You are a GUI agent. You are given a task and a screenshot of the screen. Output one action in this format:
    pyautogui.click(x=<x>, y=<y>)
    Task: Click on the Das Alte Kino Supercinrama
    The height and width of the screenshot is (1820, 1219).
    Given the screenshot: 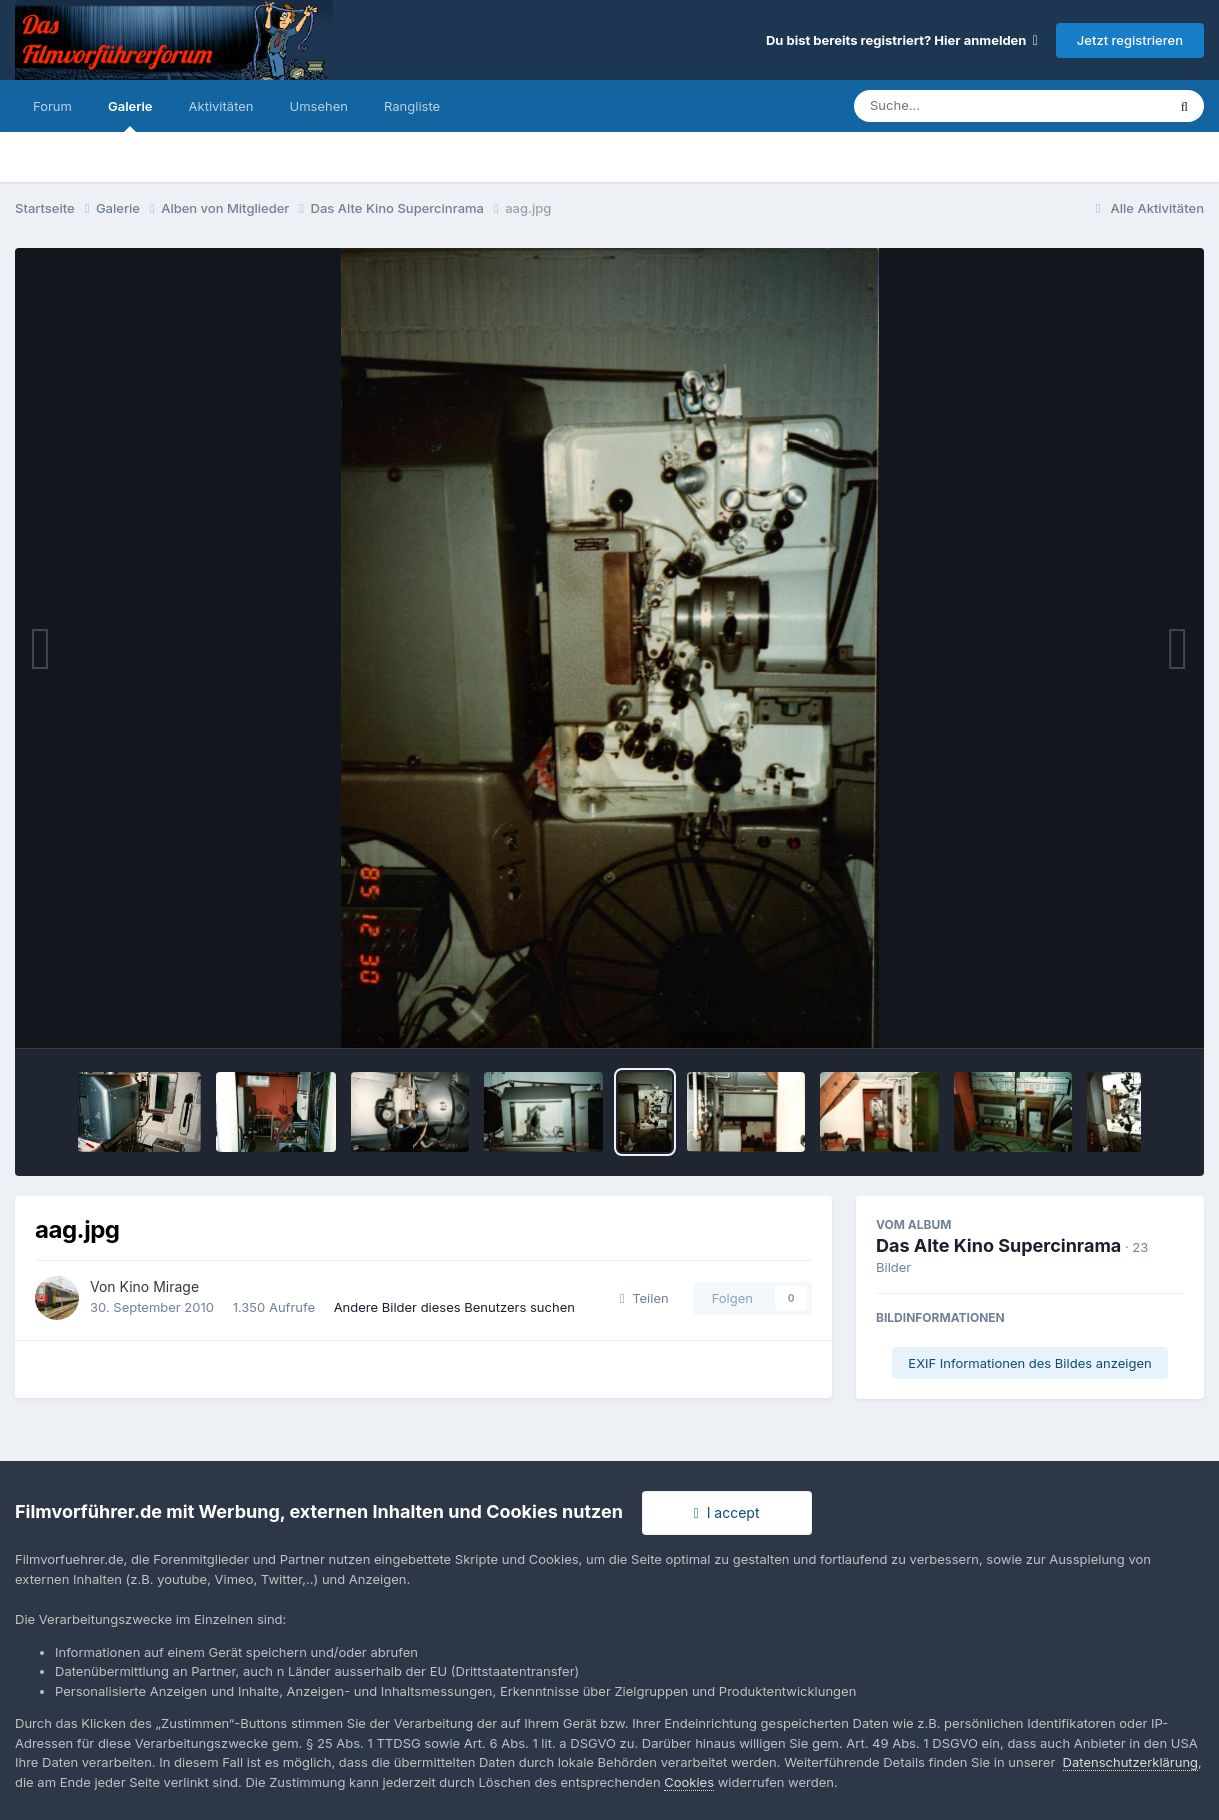 What is the action you would take?
    pyautogui.click(x=998, y=1245)
    